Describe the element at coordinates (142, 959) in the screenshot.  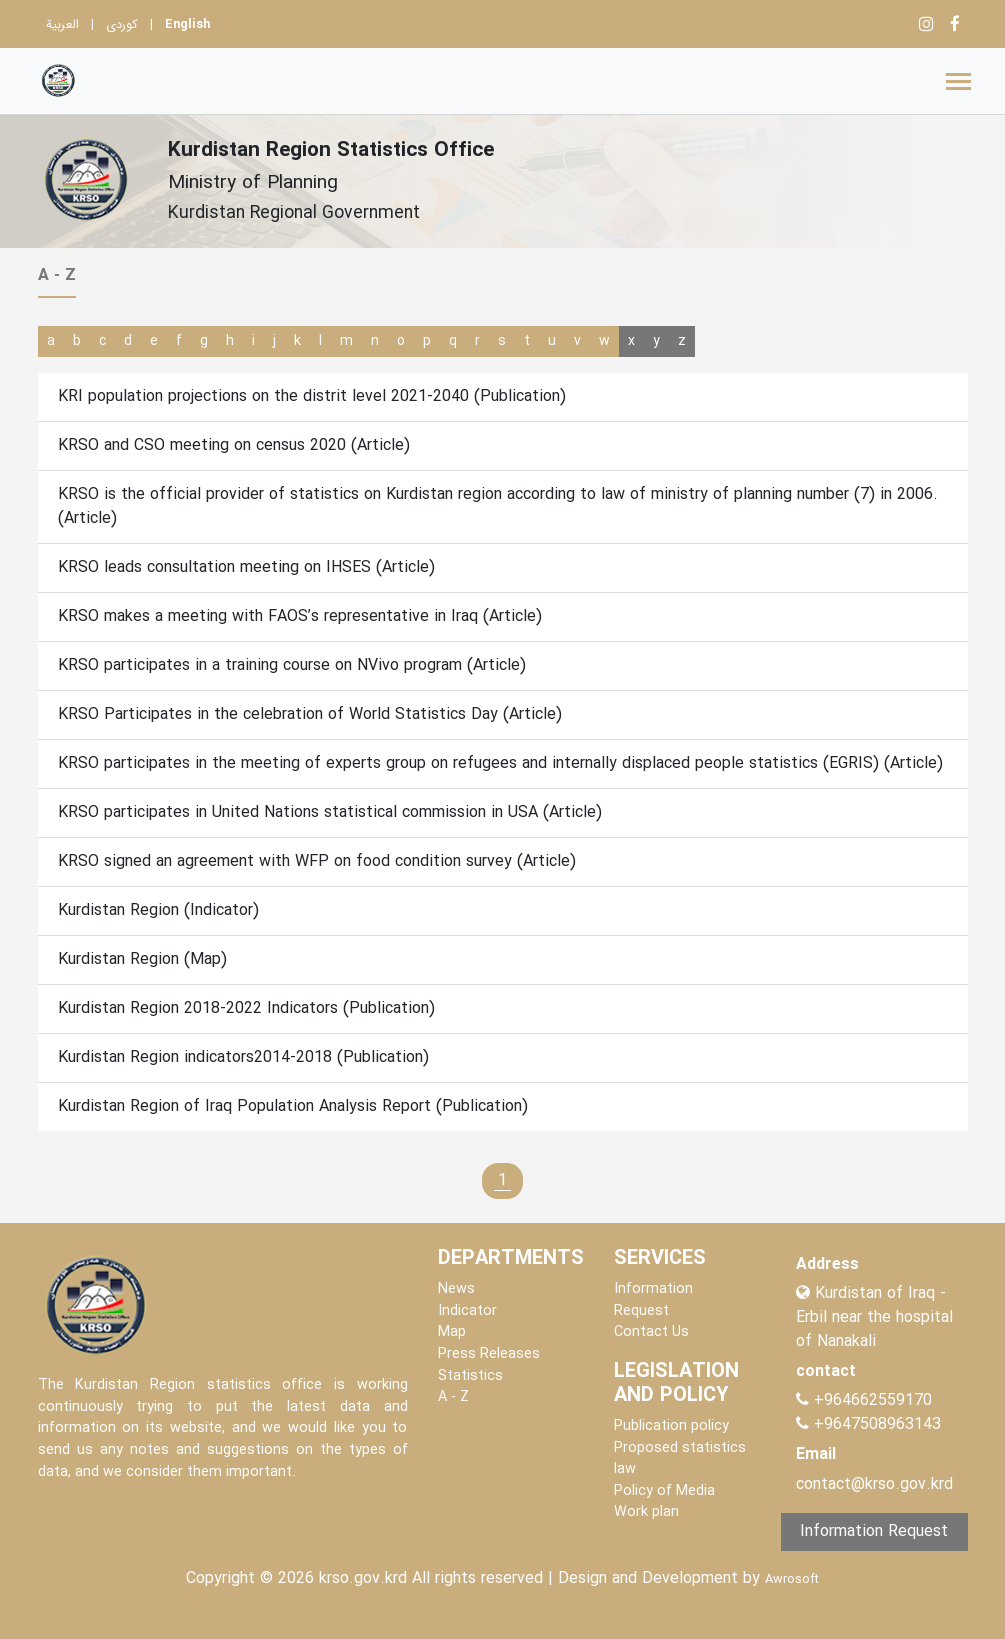
I see `Kurdistan Region (Map)` at that location.